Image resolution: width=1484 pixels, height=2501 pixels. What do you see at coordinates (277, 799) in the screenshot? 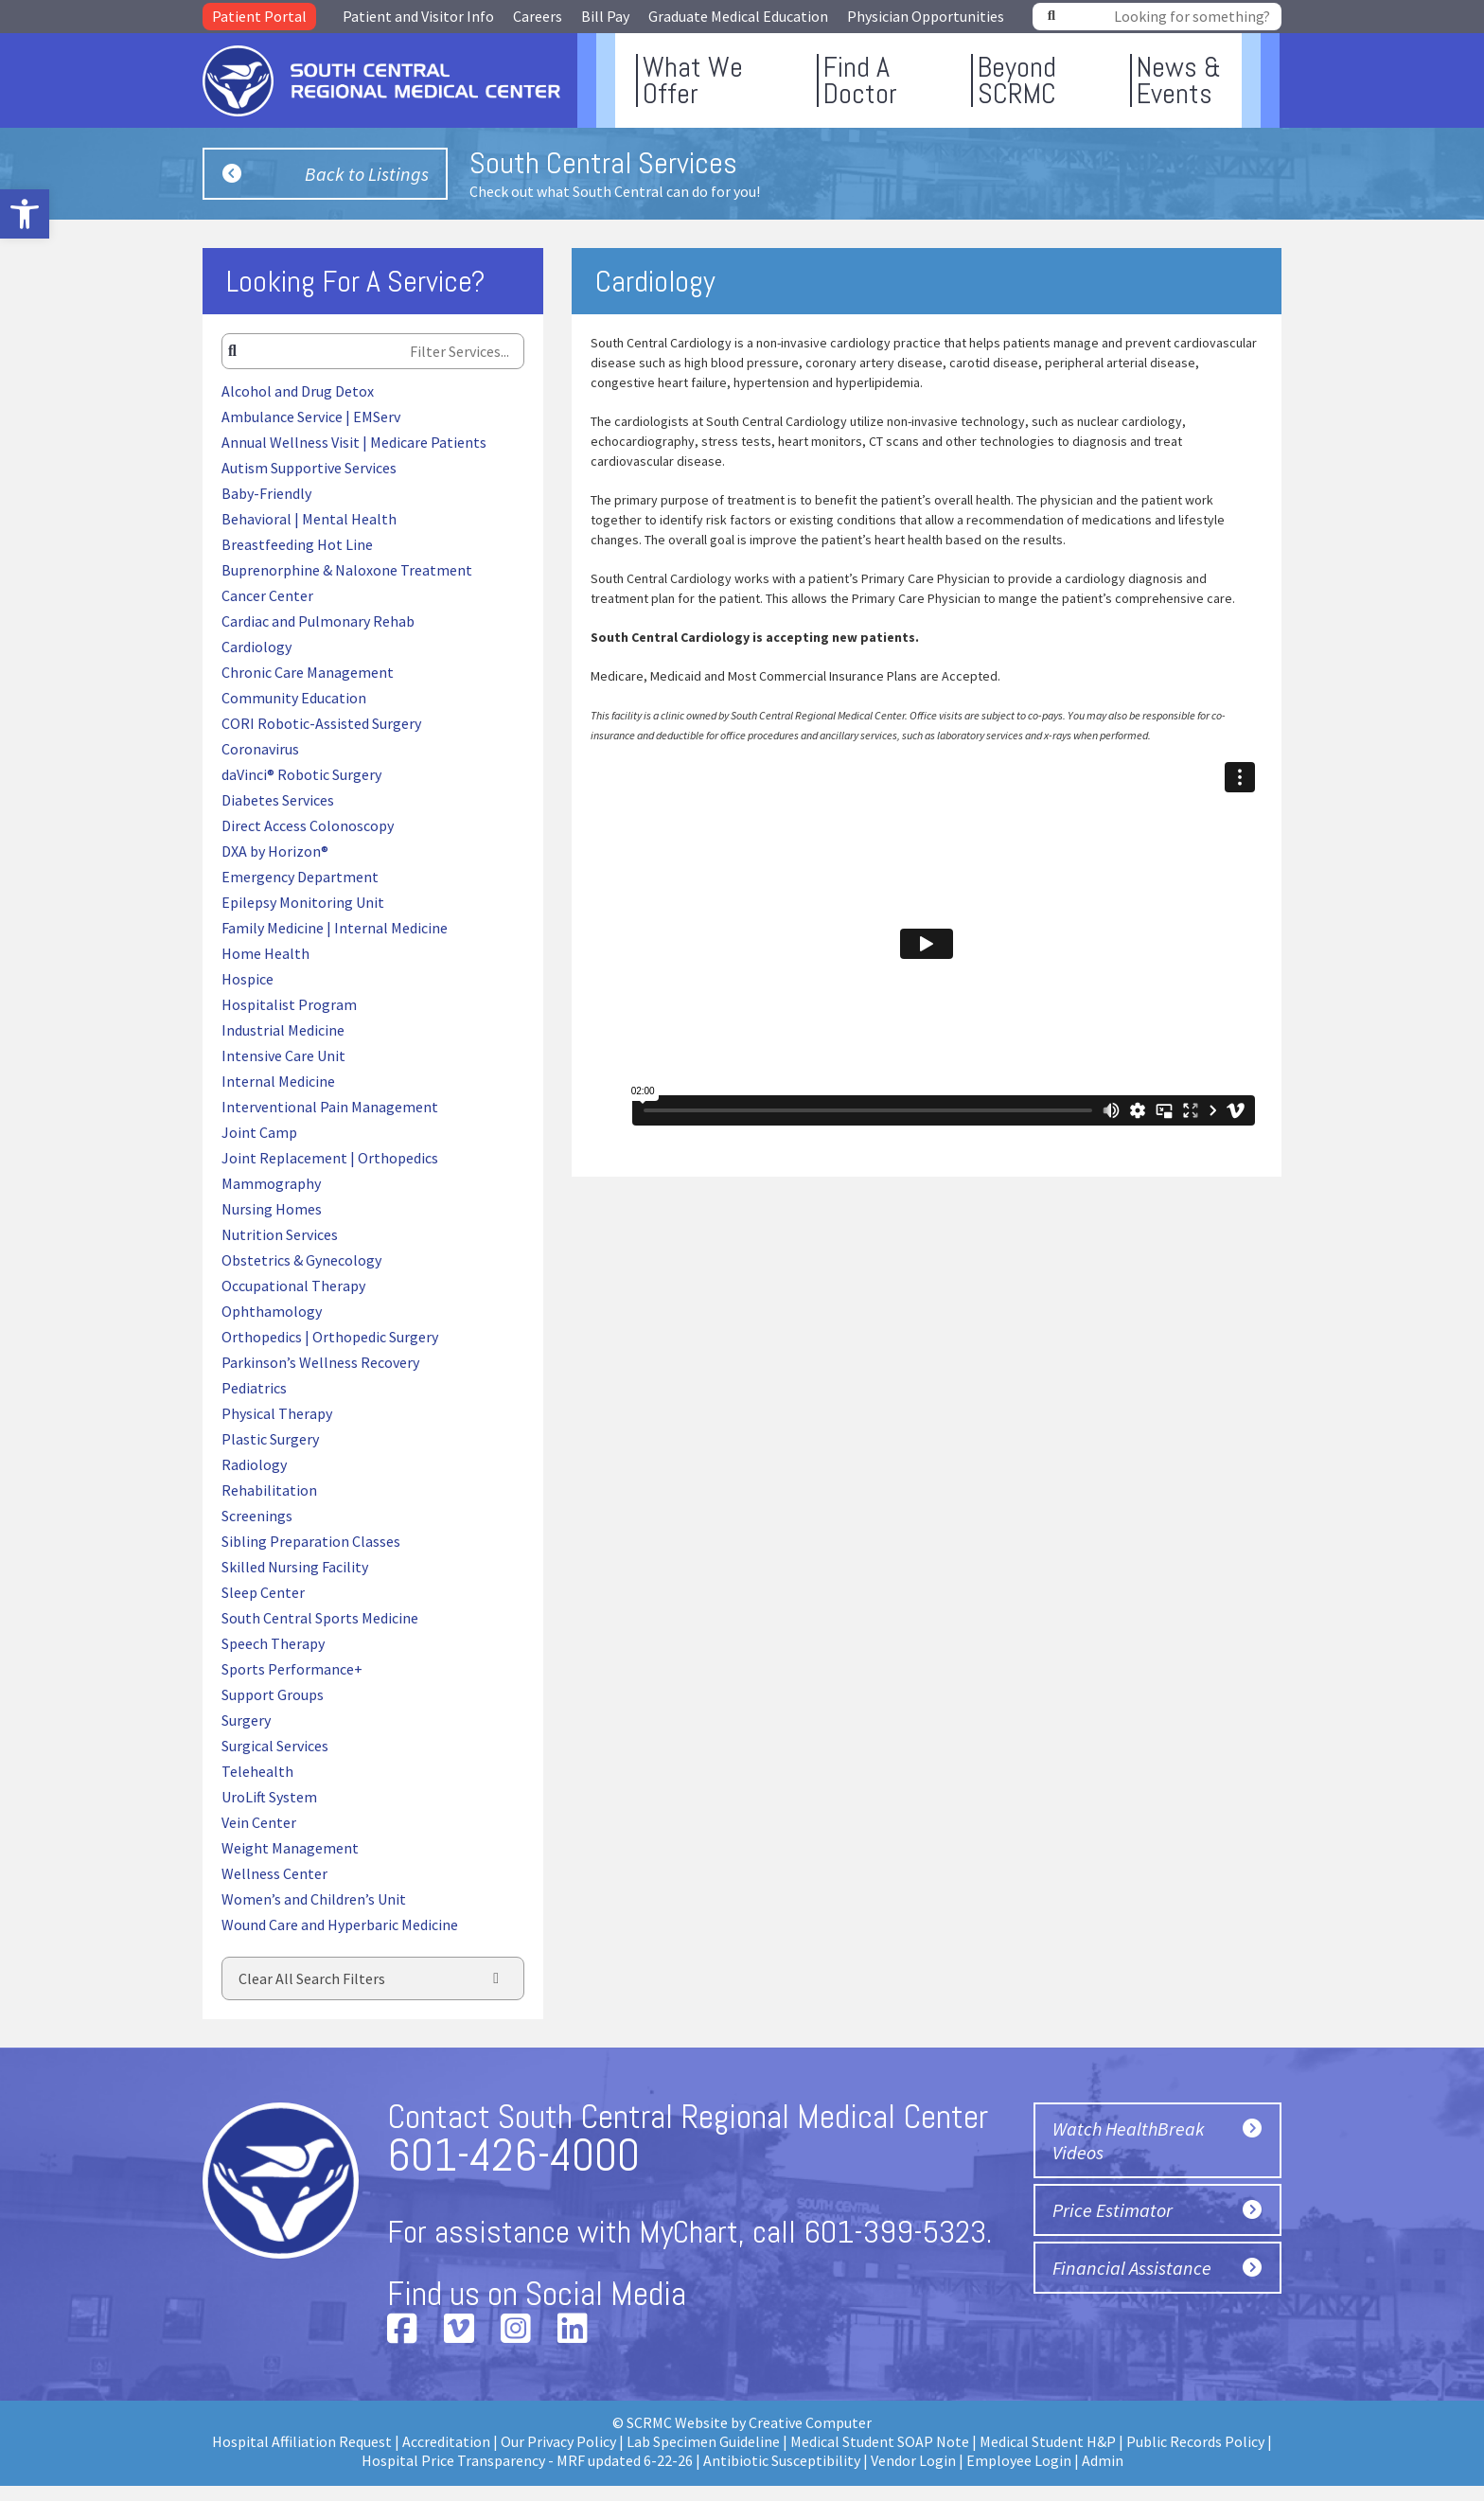
I see `Diabetes Services` at bounding box center [277, 799].